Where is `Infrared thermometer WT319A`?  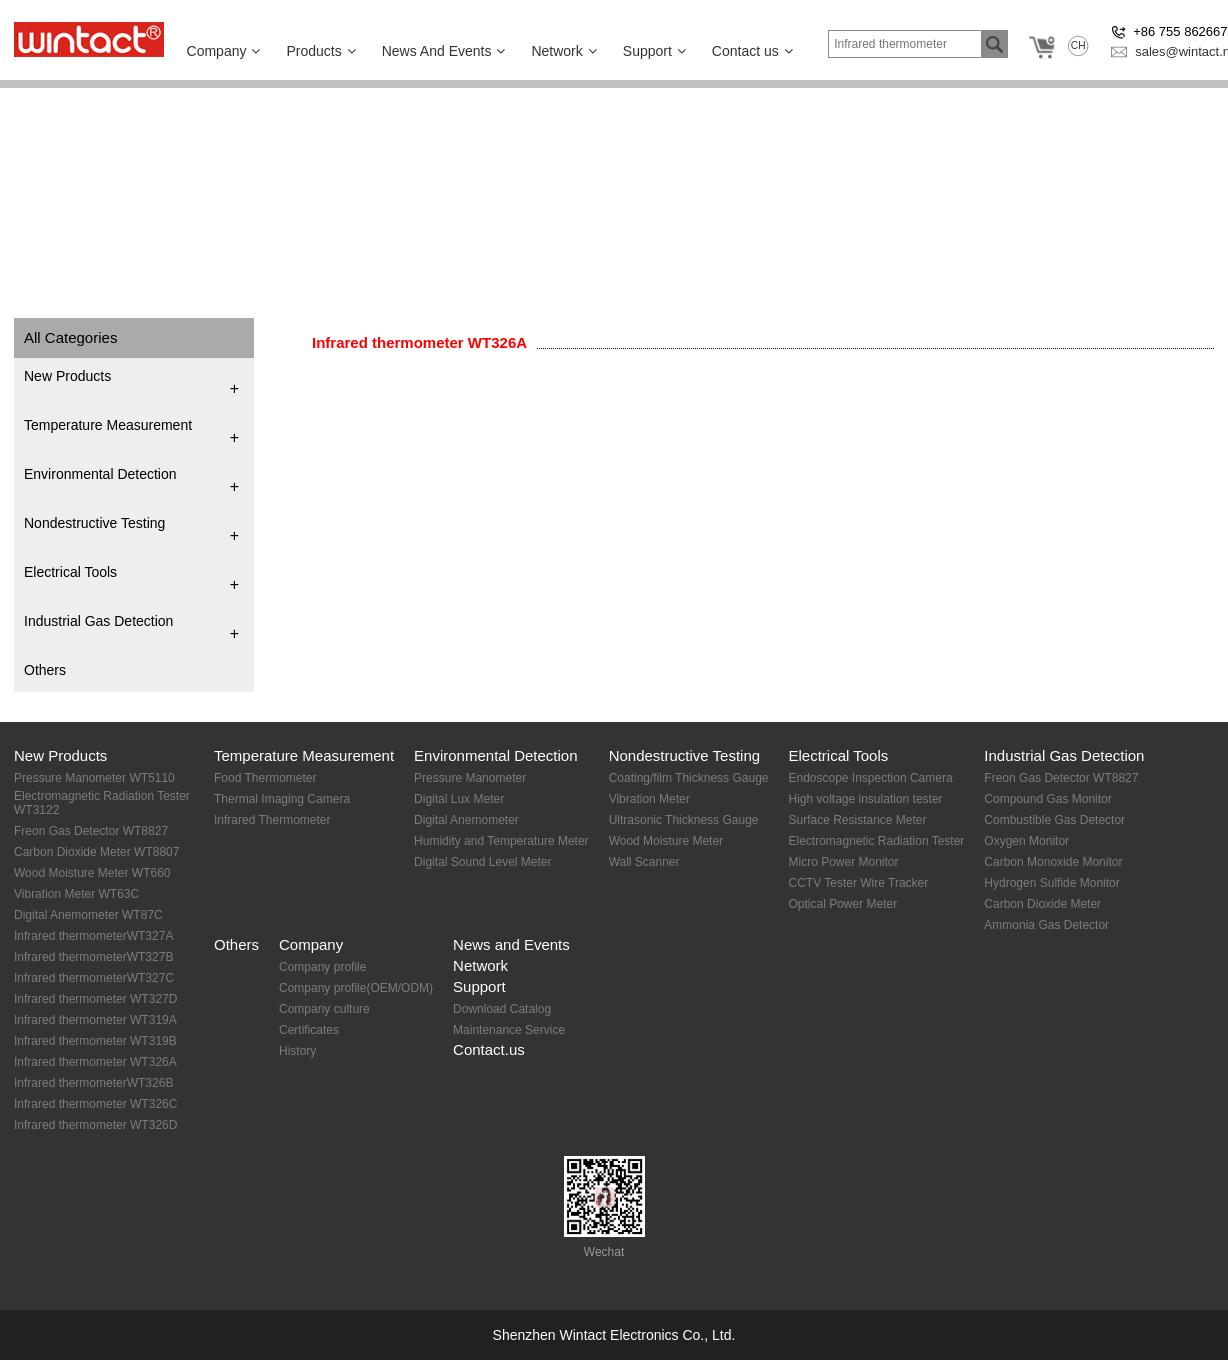 Infrared thermometer WT319A is located at coordinates (95, 1020).